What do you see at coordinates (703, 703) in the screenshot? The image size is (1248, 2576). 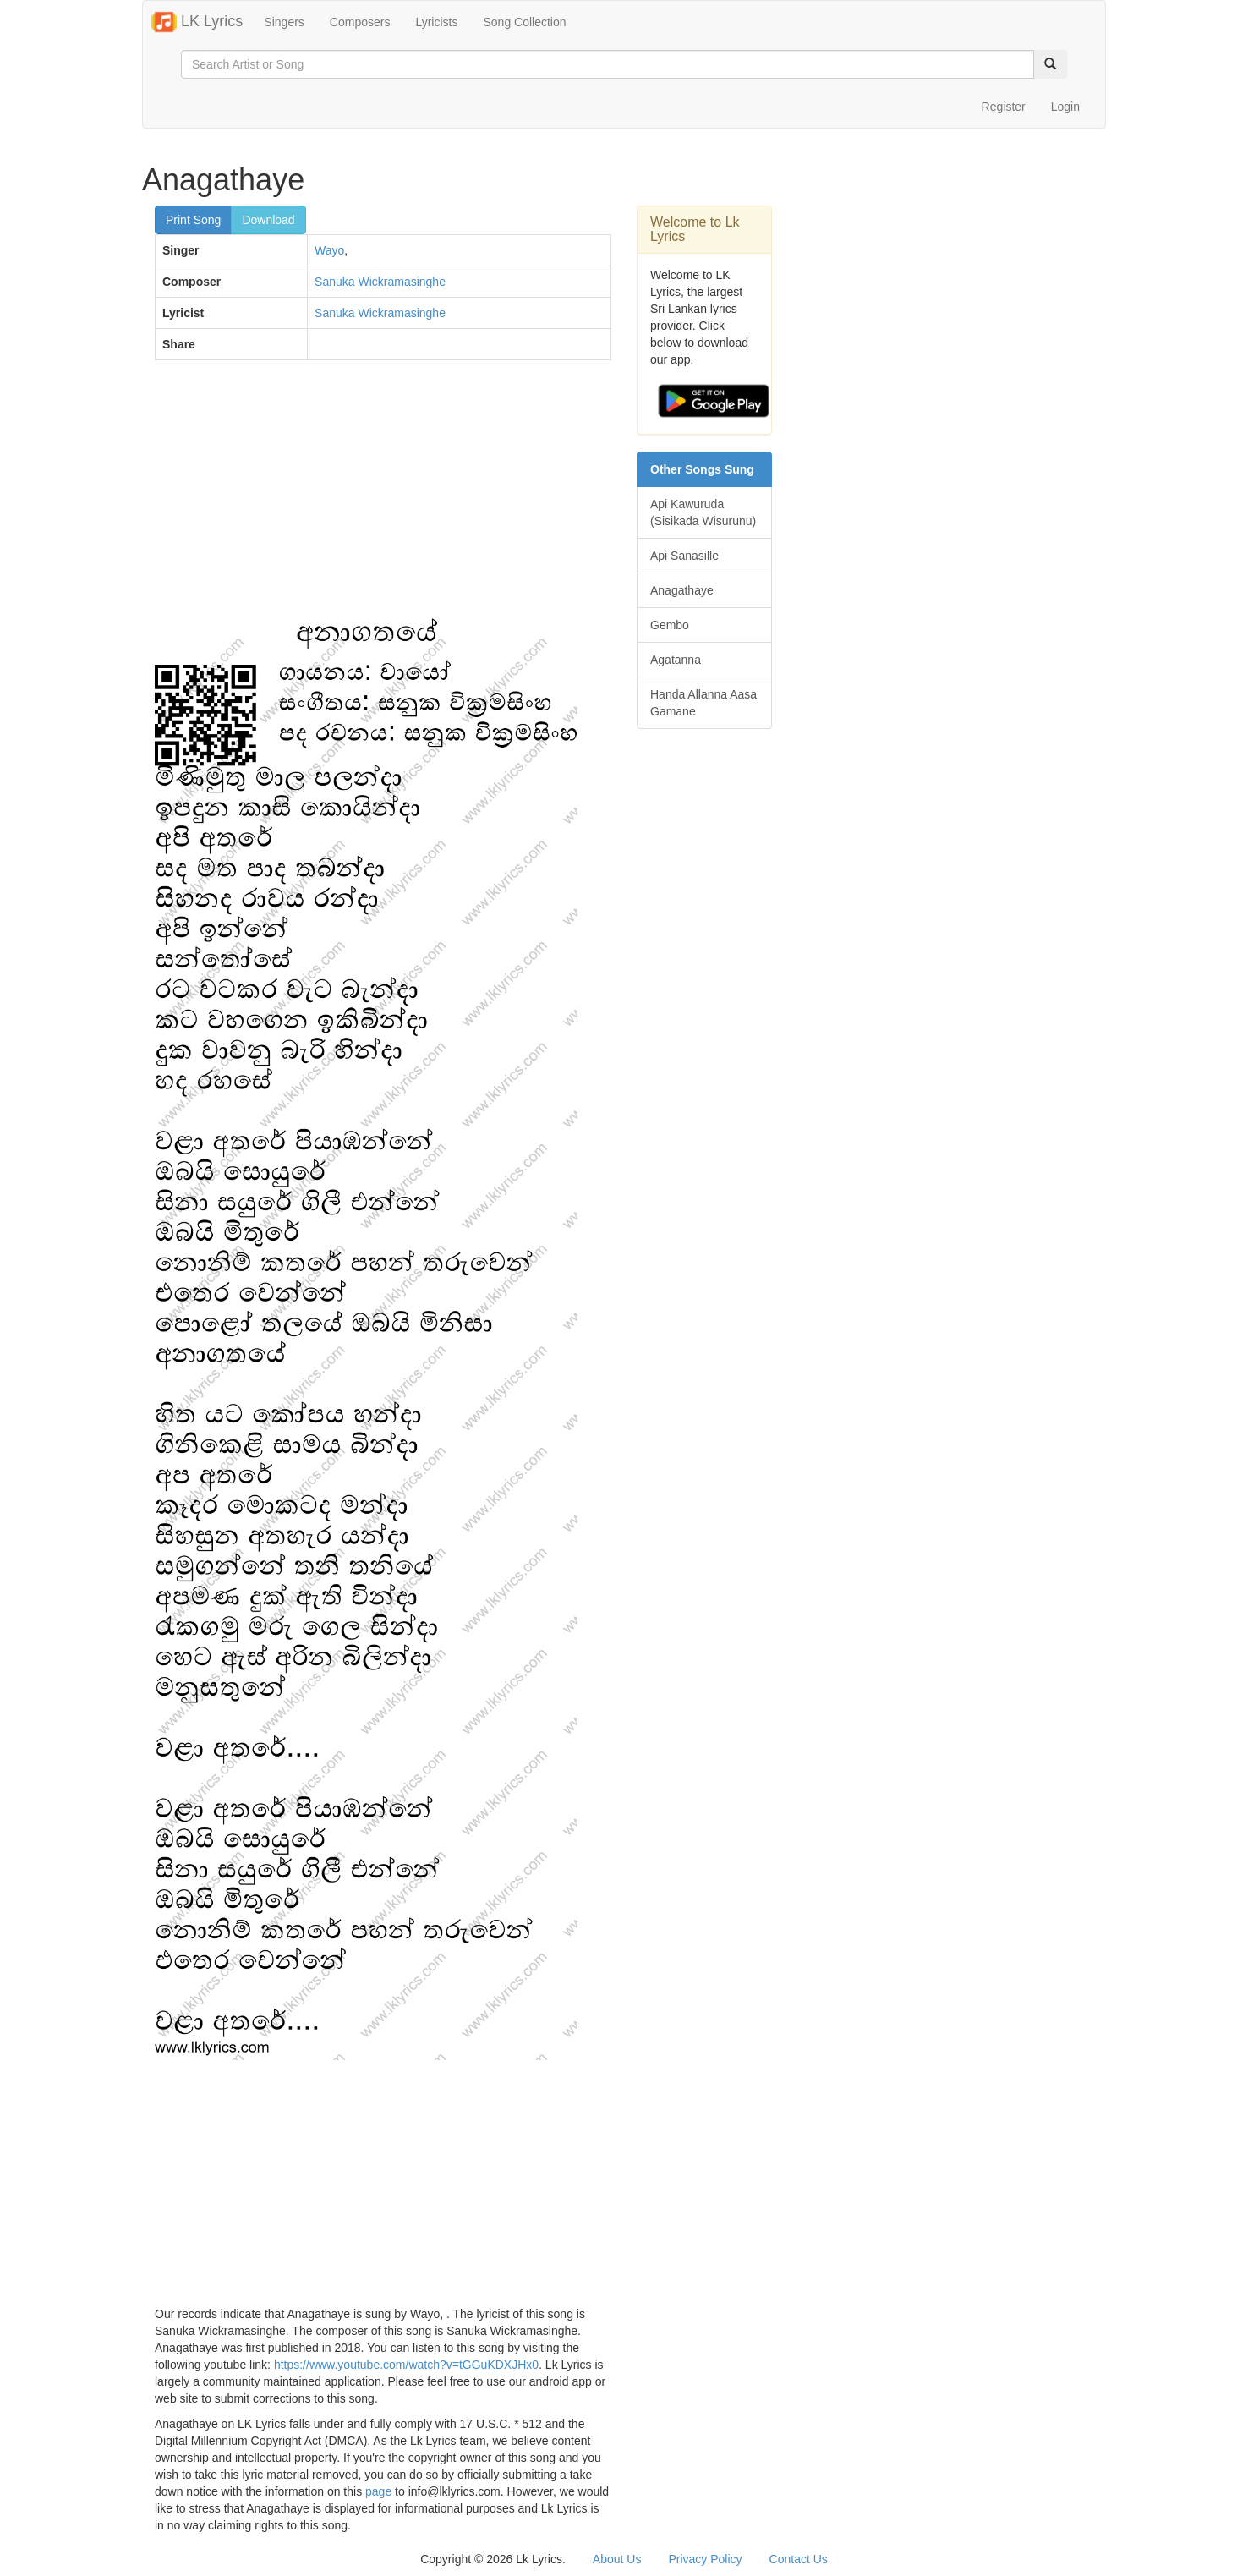 I see `Handa Allanna Aasa Gamane` at bounding box center [703, 703].